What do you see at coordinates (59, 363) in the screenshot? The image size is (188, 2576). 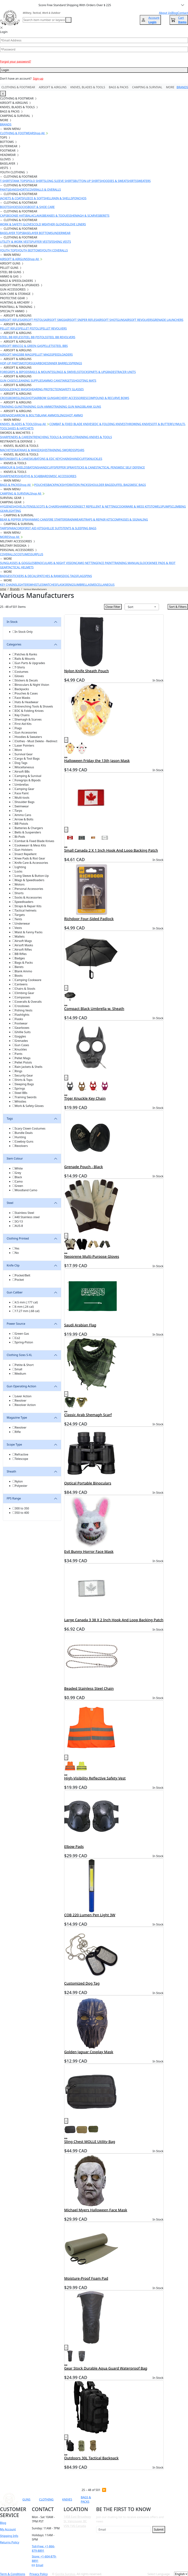 I see `INNER BARRELS` at bounding box center [59, 363].